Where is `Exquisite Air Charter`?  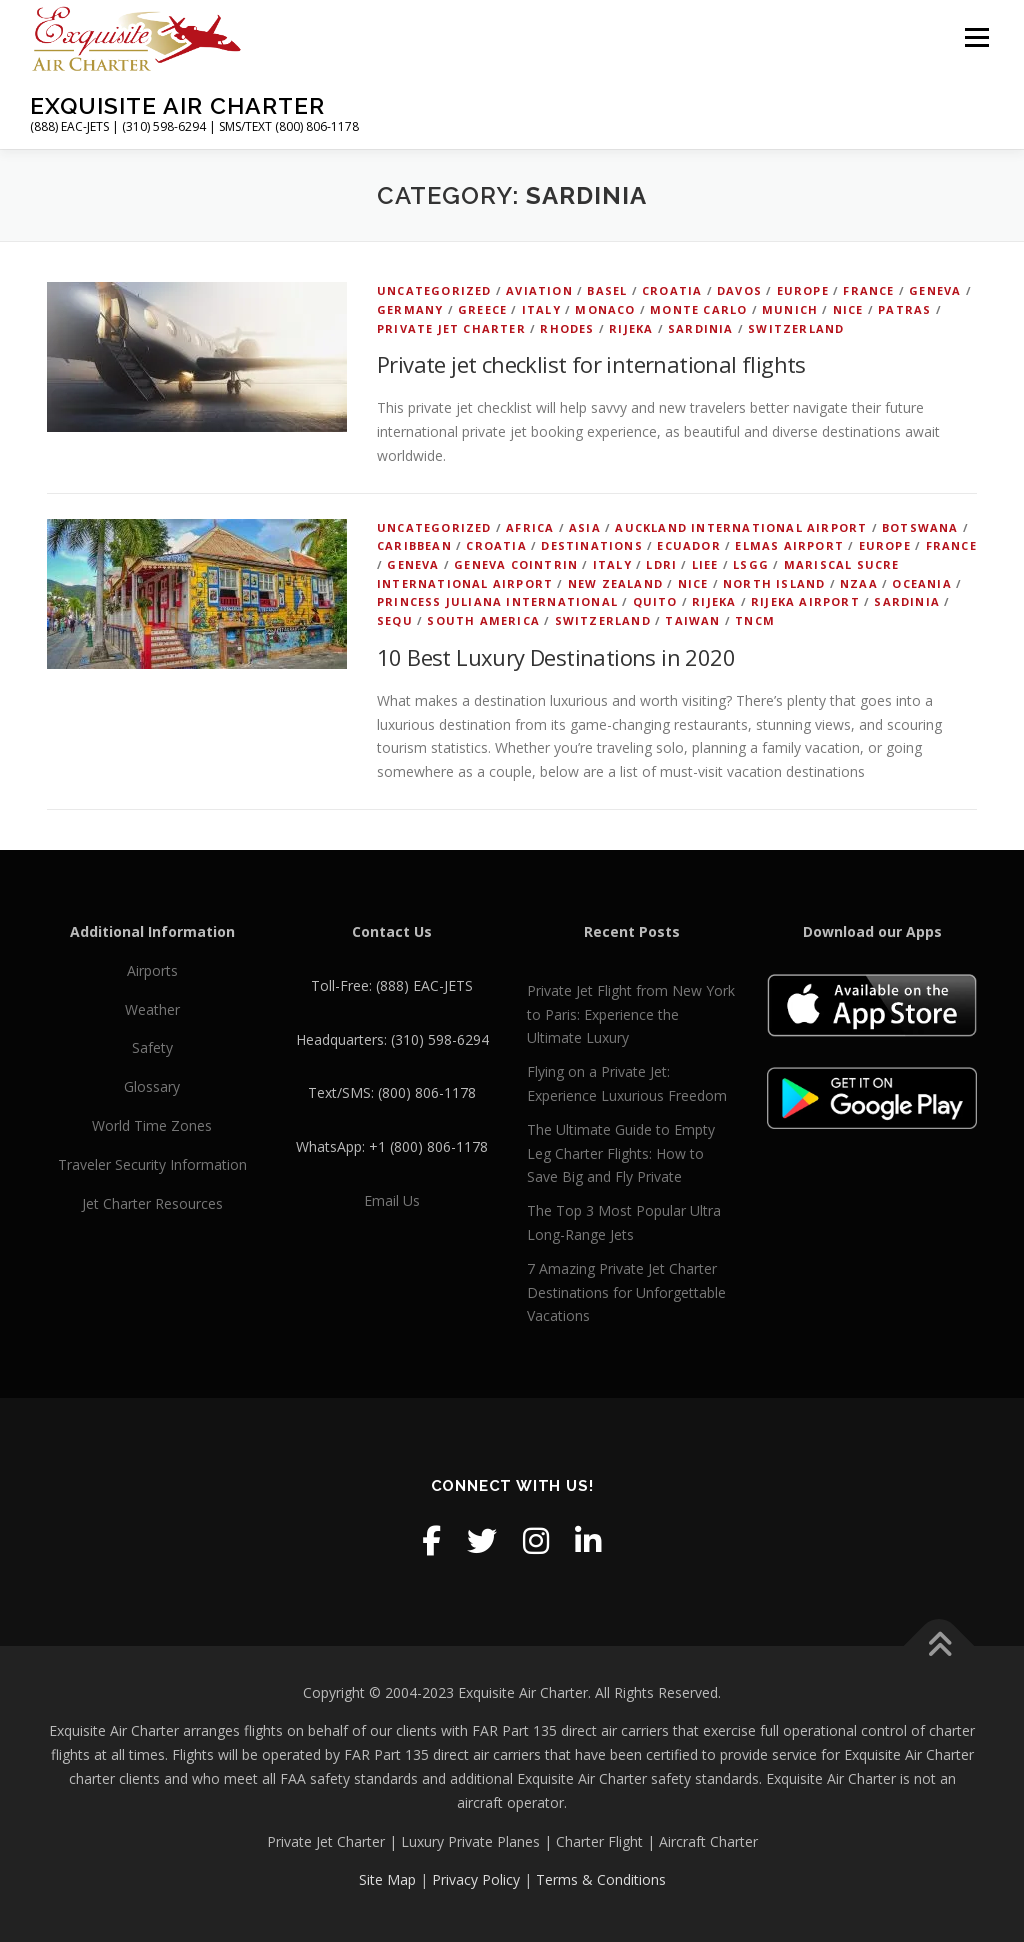
Exquisite Air Charter is located at coordinates (177, 105).